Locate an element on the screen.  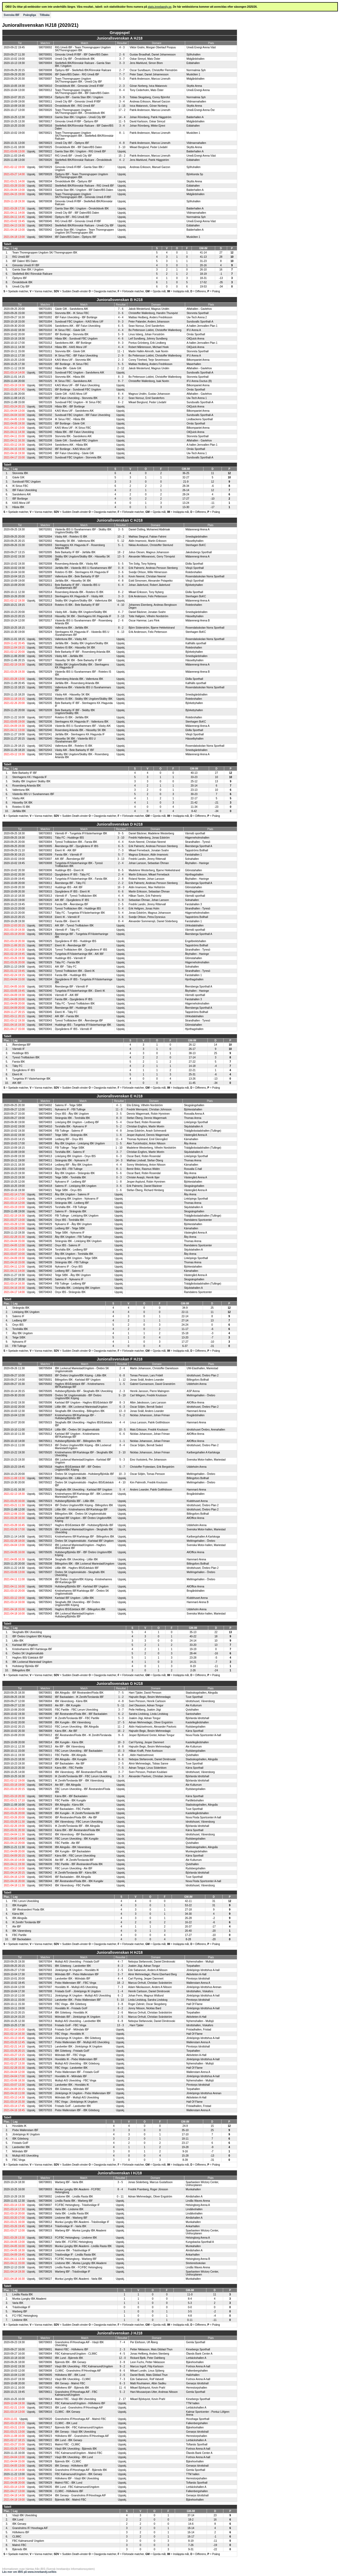
1 - 4 is located at coordinates (120, 1991).